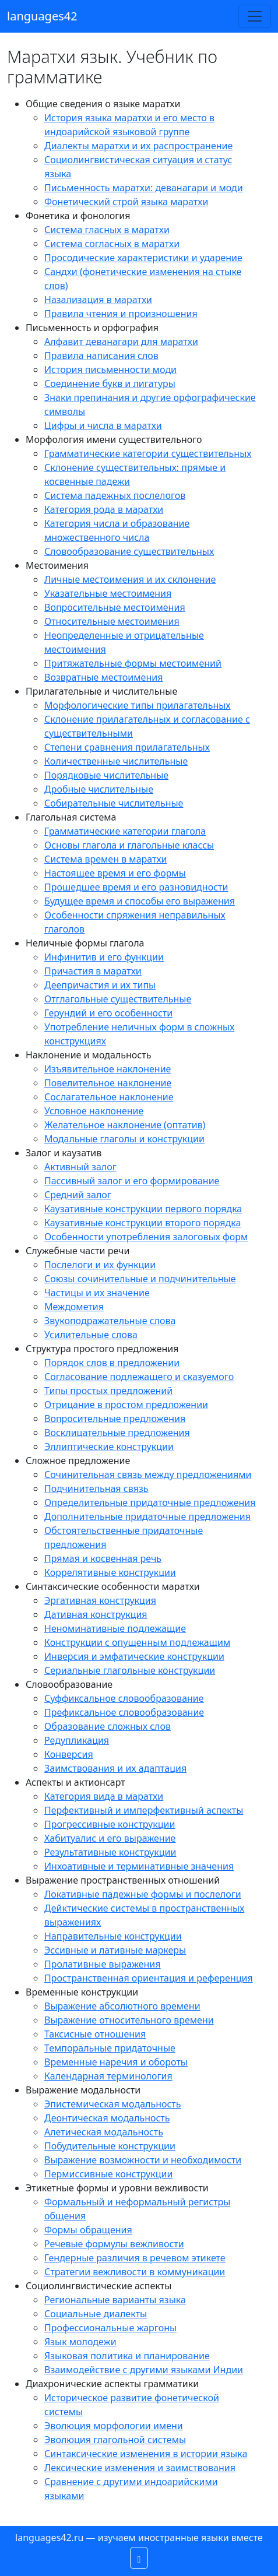 The width and height of the screenshot is (278, 2576). Describe the element at coordinates (93, 971) in the screenshot. I see `Причастия в маратхи` at that location.